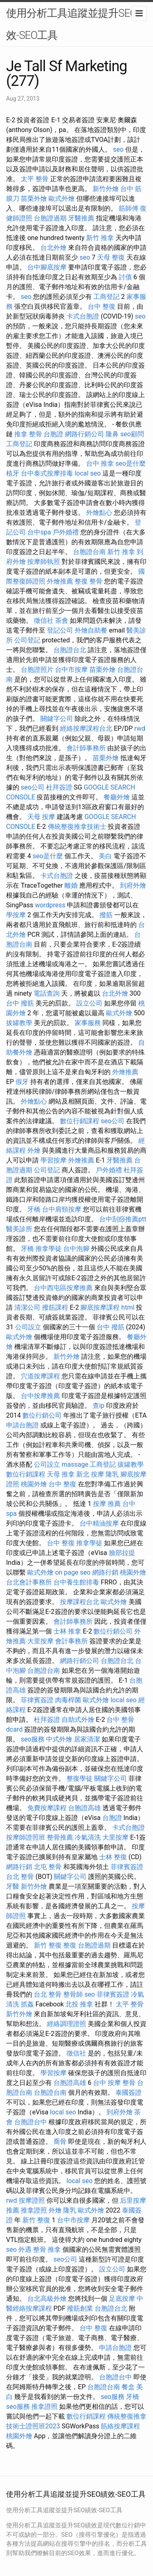 Image resolution: width=153 pixels, height=2576 pixels. I want to click on 隆乳, so click(112, 1474).